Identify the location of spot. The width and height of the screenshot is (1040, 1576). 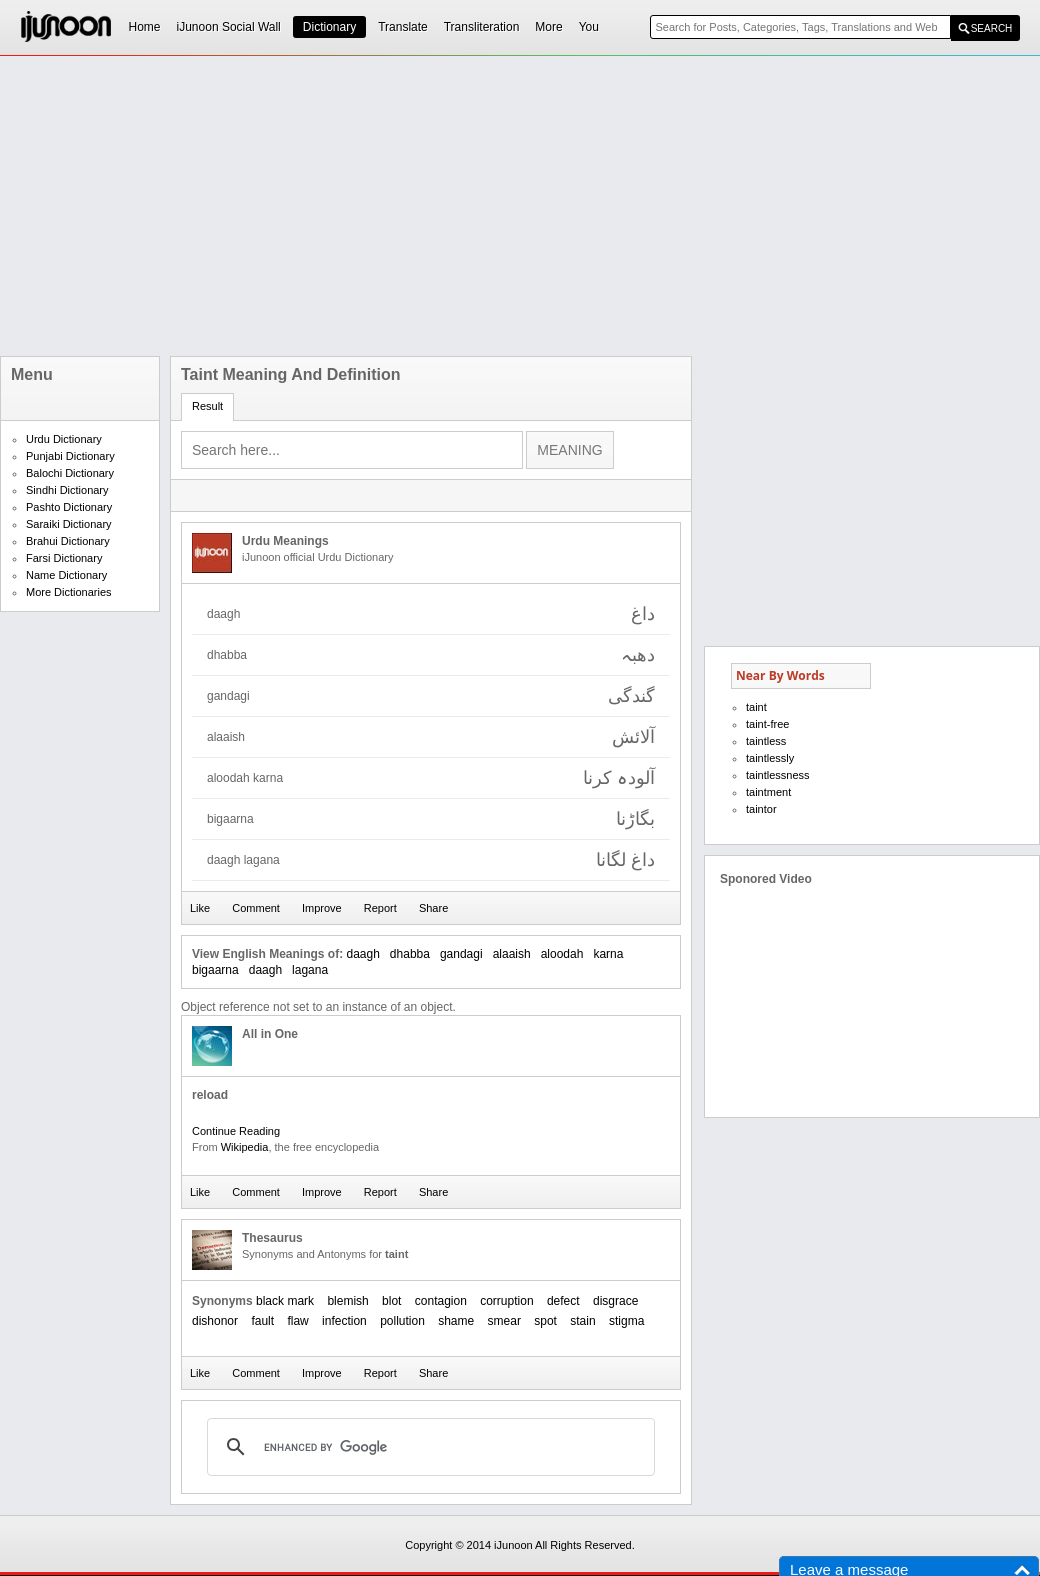
(545, 1321).